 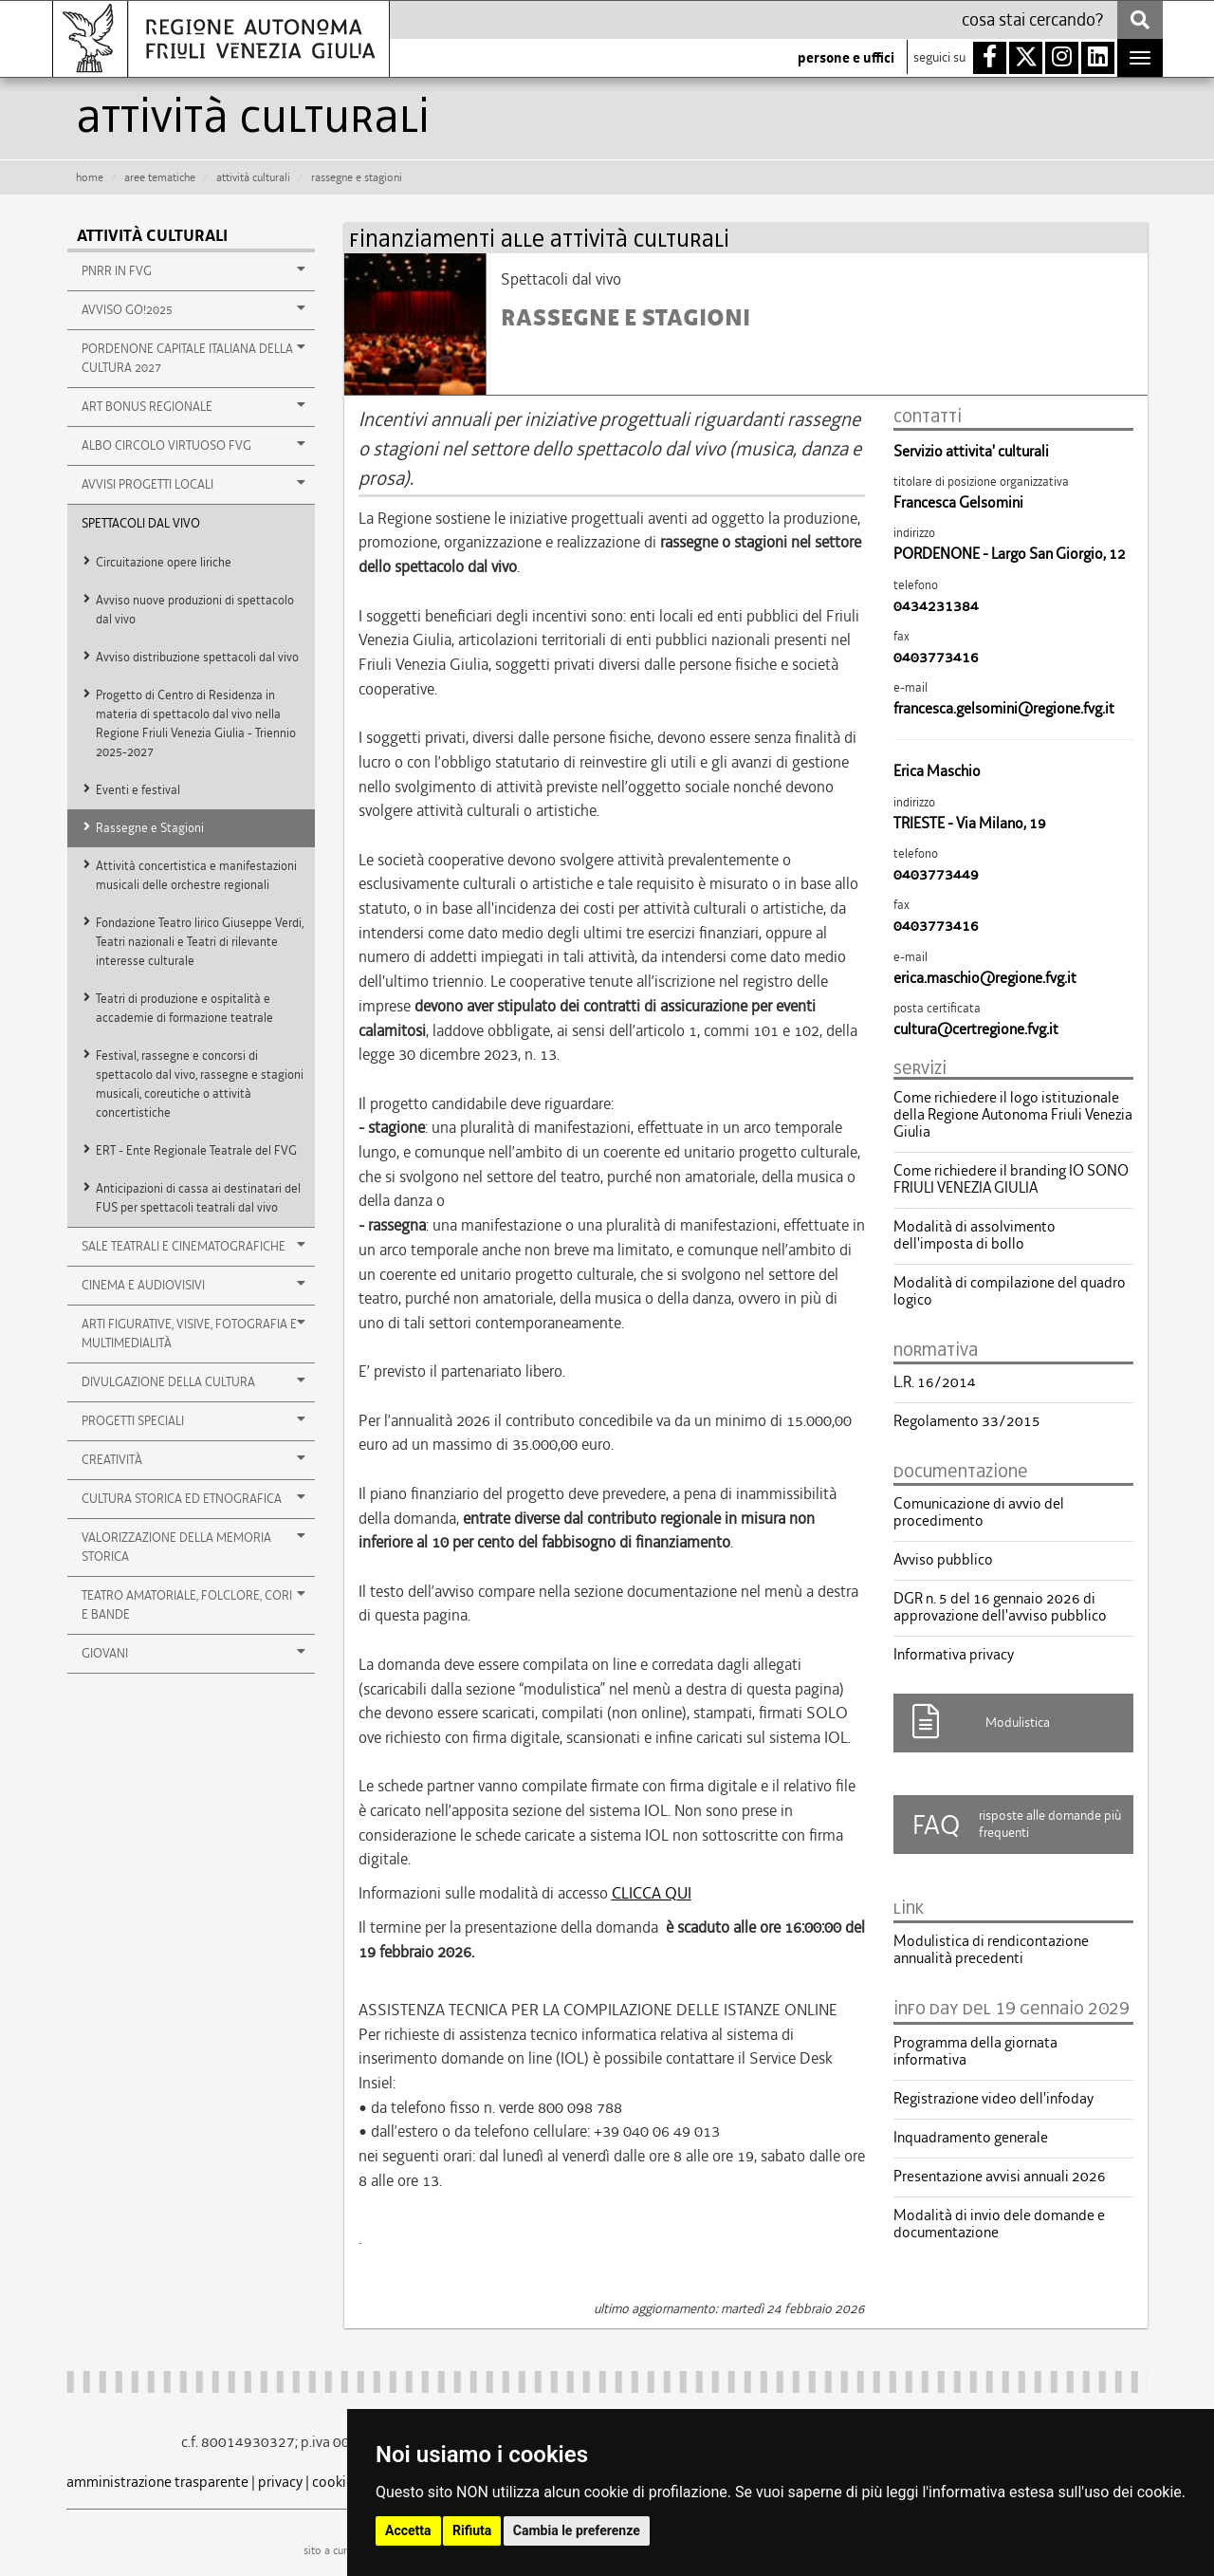 I want to click on Rassegne e Stagioni, so click(x=150, y=828).